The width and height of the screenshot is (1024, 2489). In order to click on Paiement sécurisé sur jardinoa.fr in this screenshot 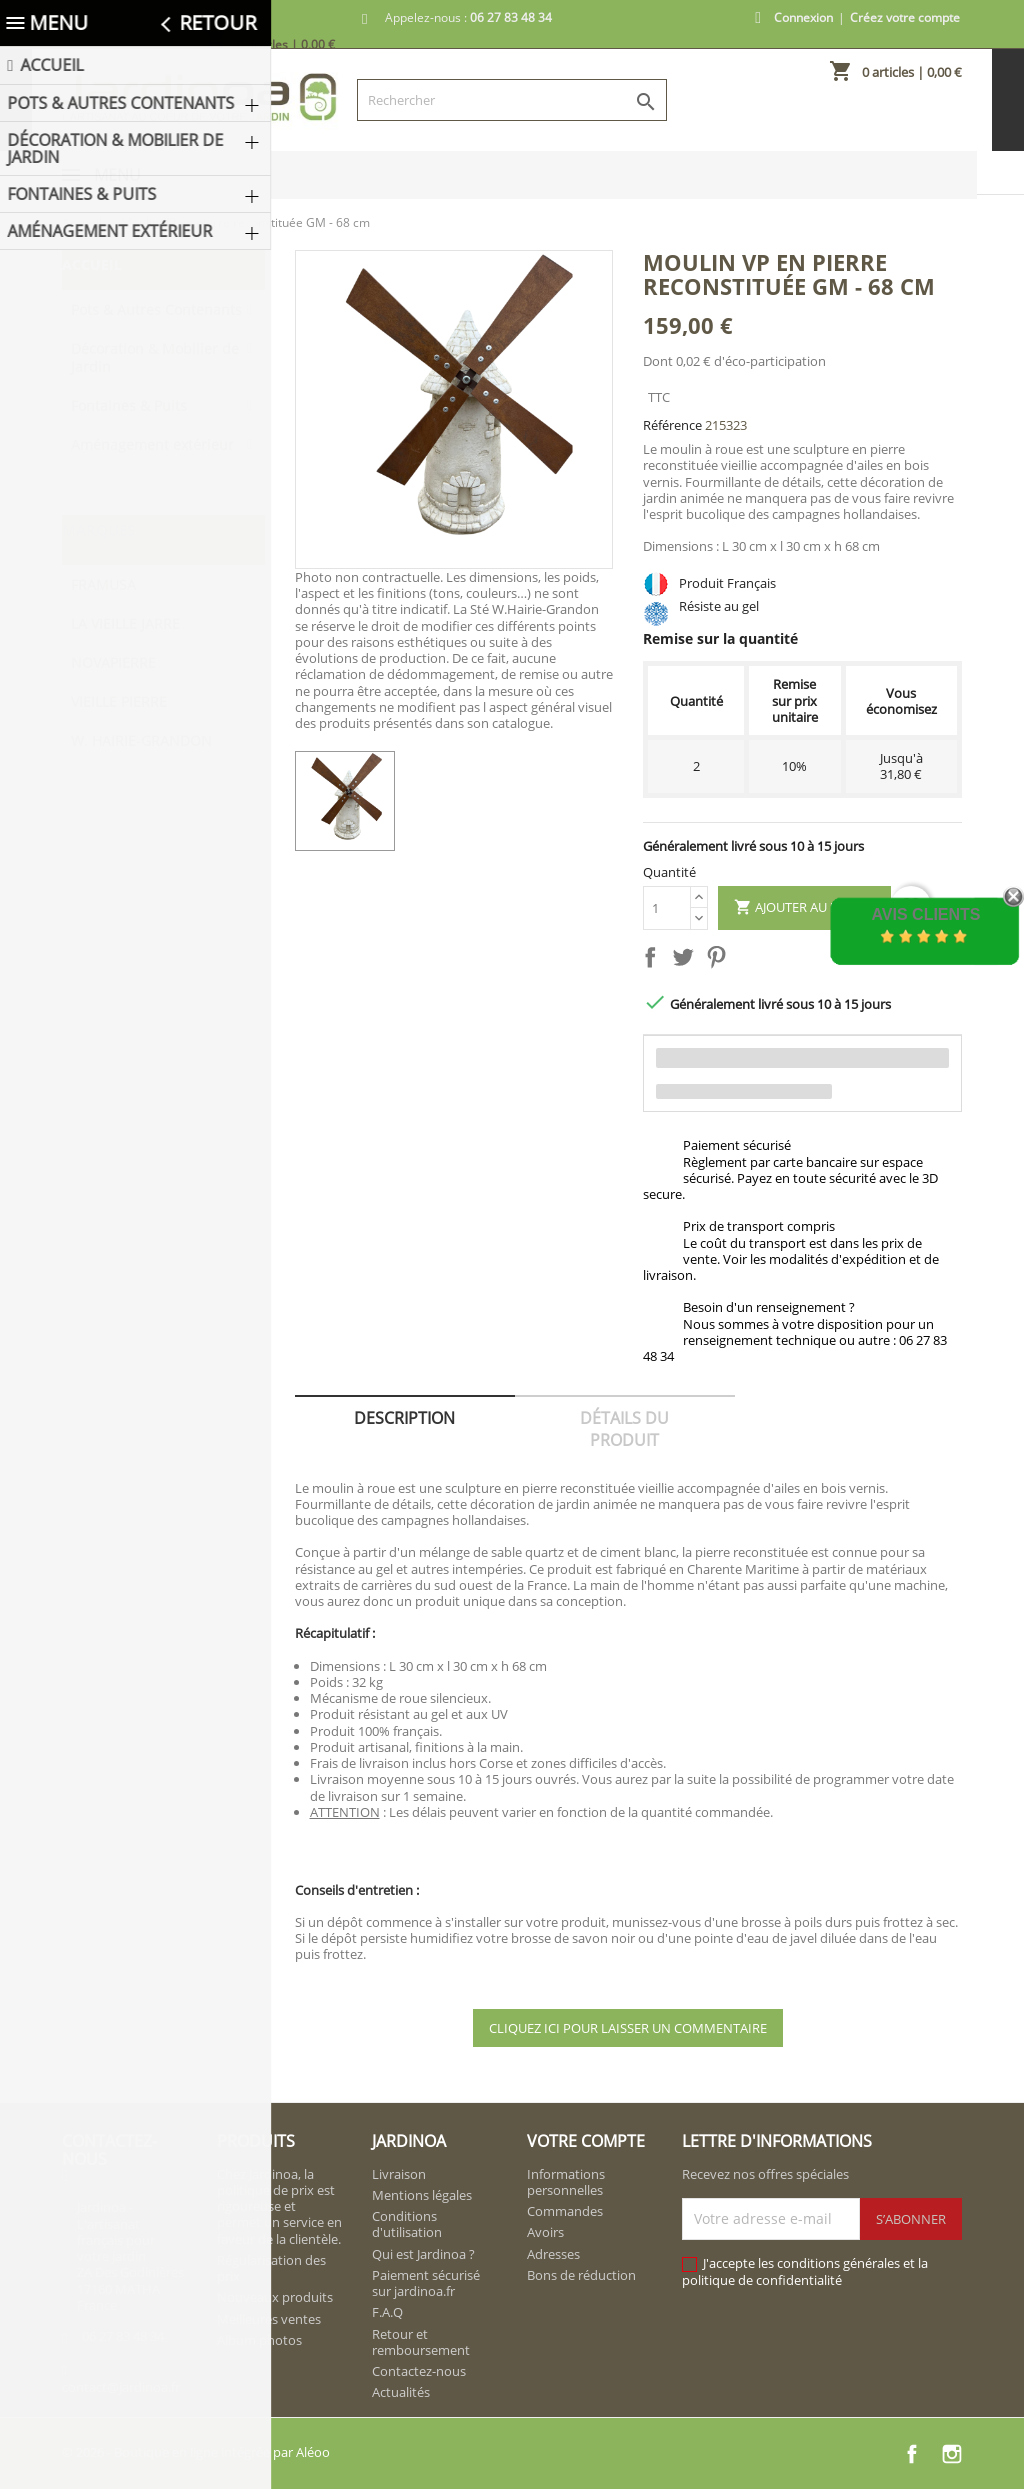, I will do `click(426, 2283)`.